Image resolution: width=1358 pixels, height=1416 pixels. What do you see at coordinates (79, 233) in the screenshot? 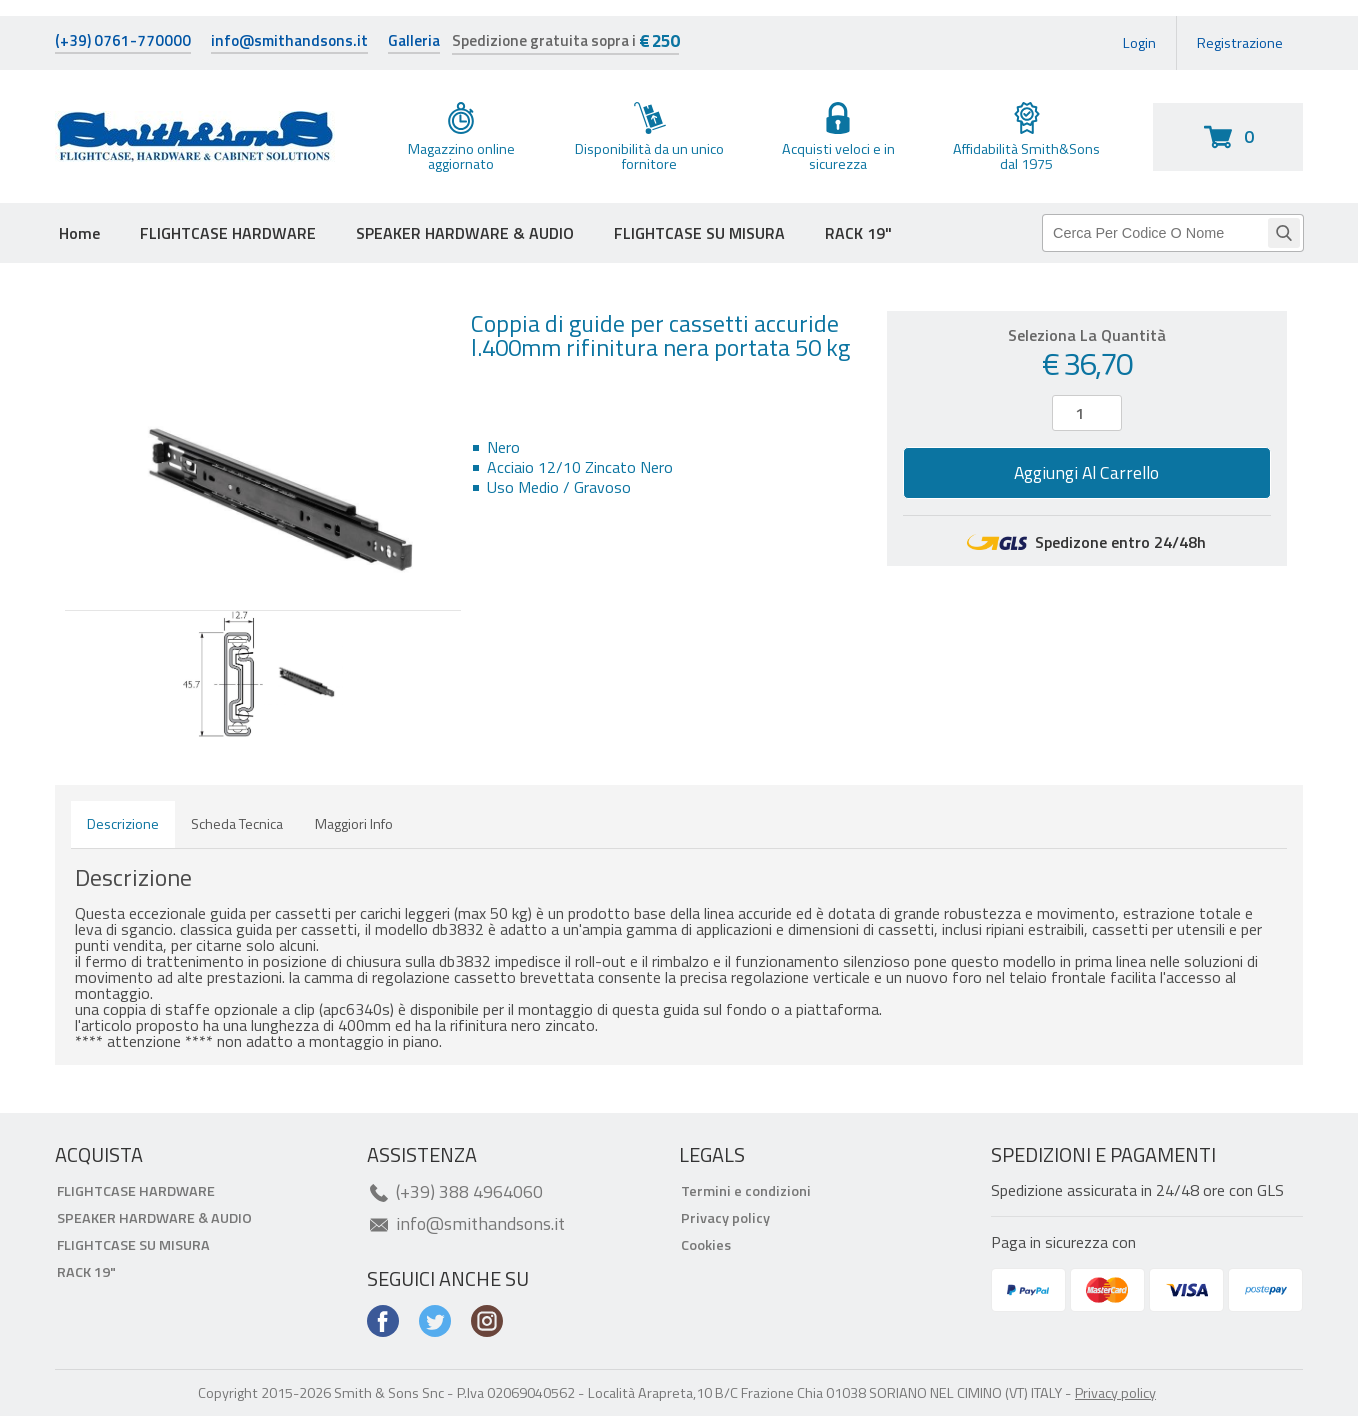
I see `Home` at bounding box center [79, 233].